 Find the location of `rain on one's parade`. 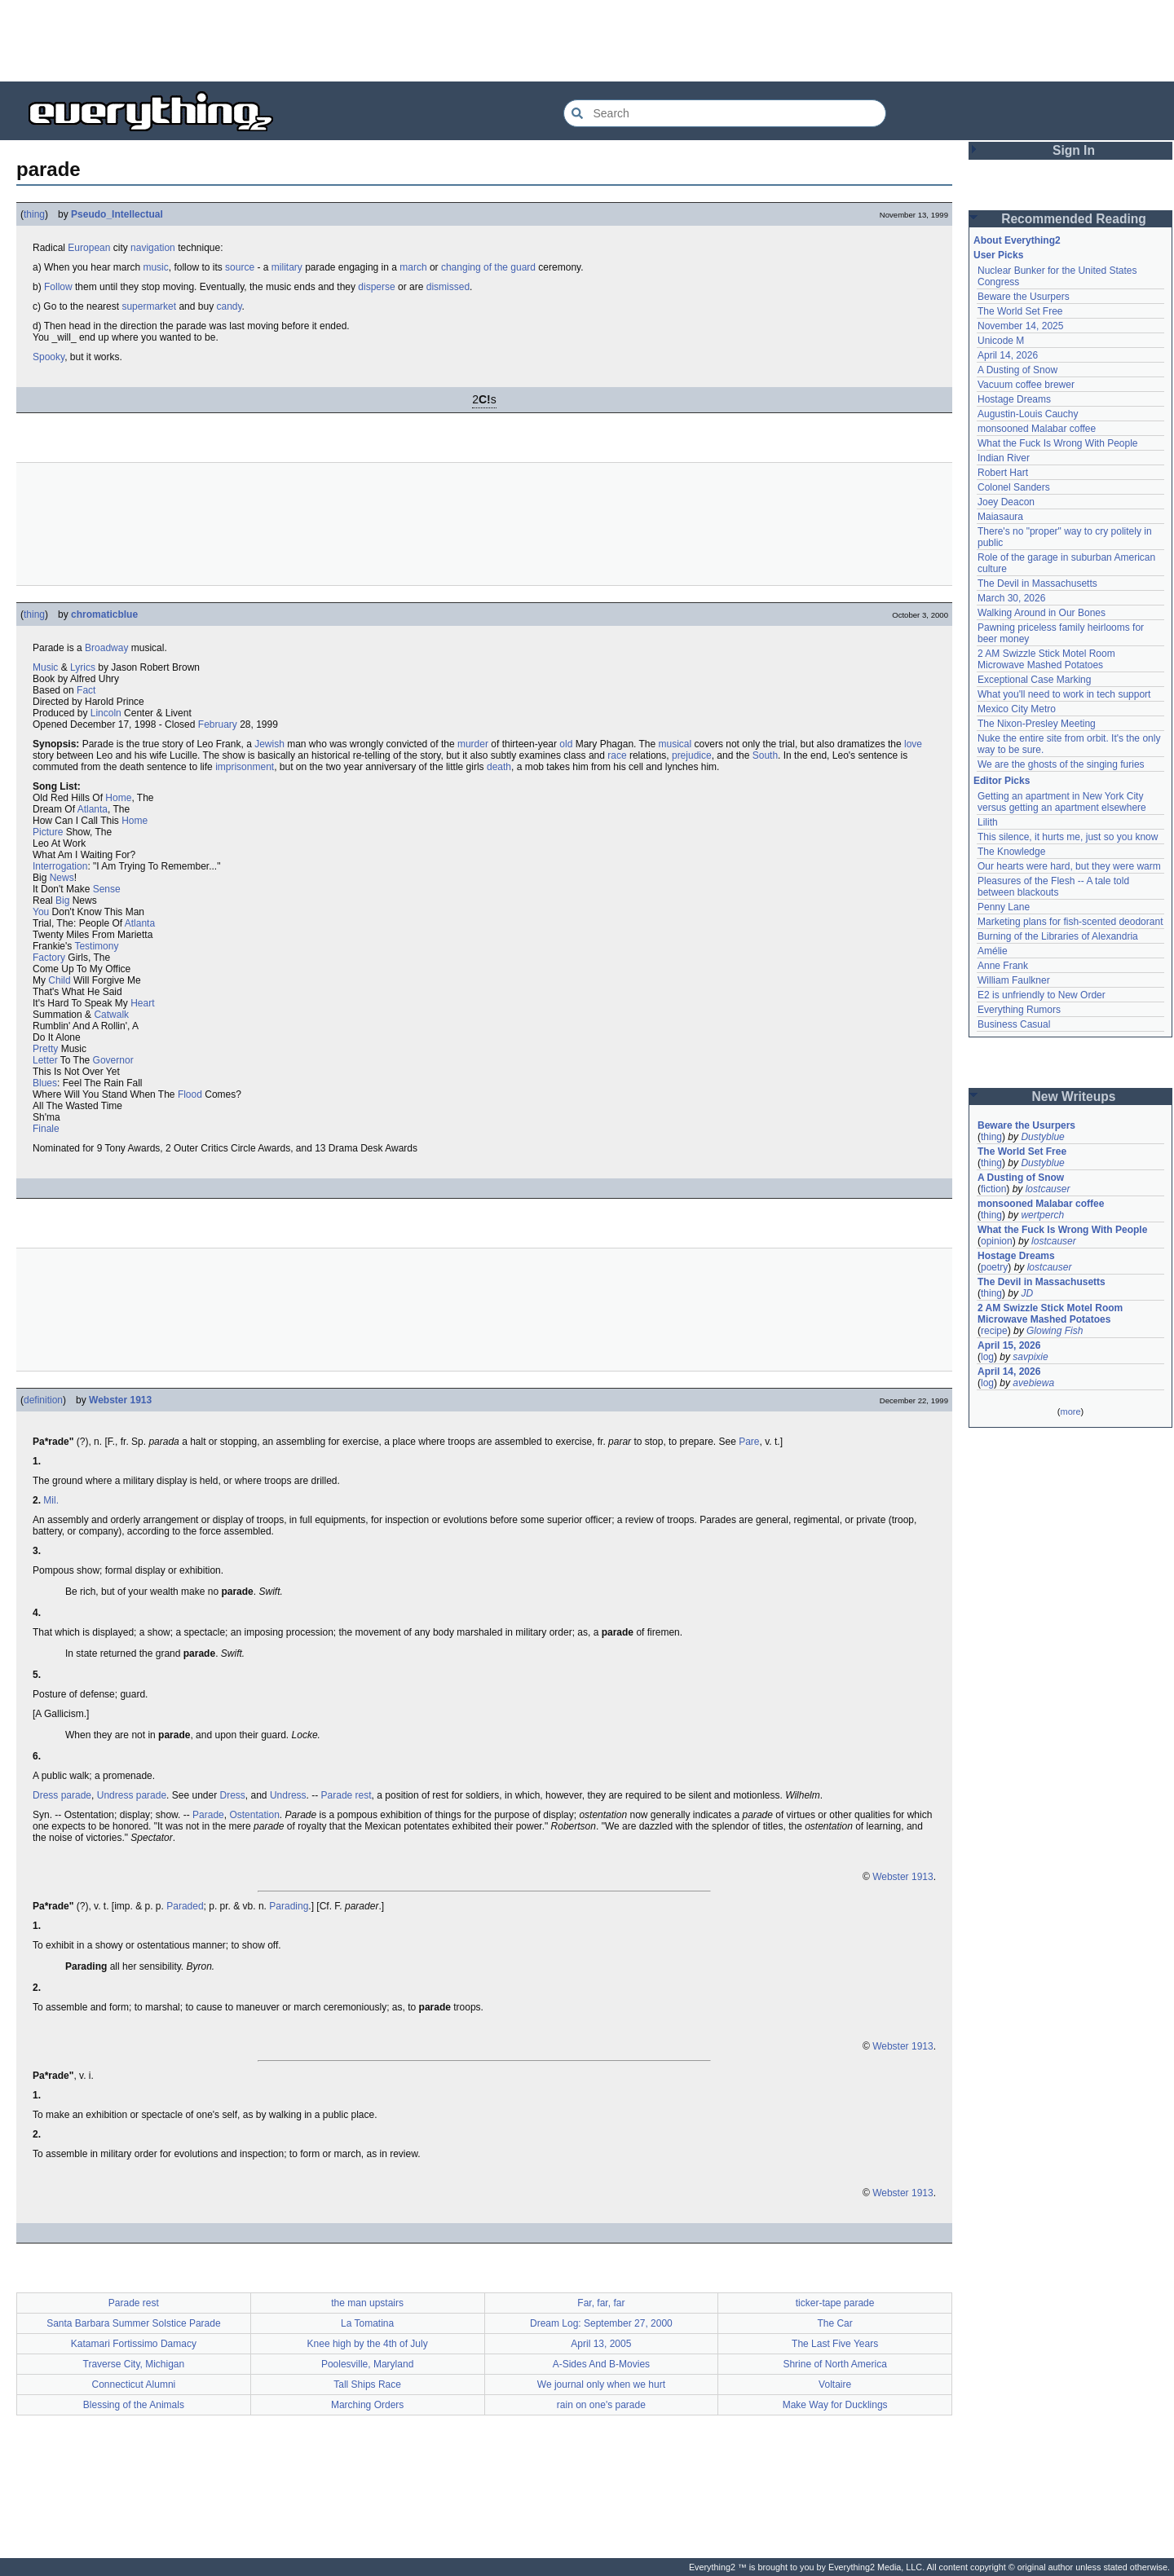

rain on one's parade is located at coordinates (601, 2405).